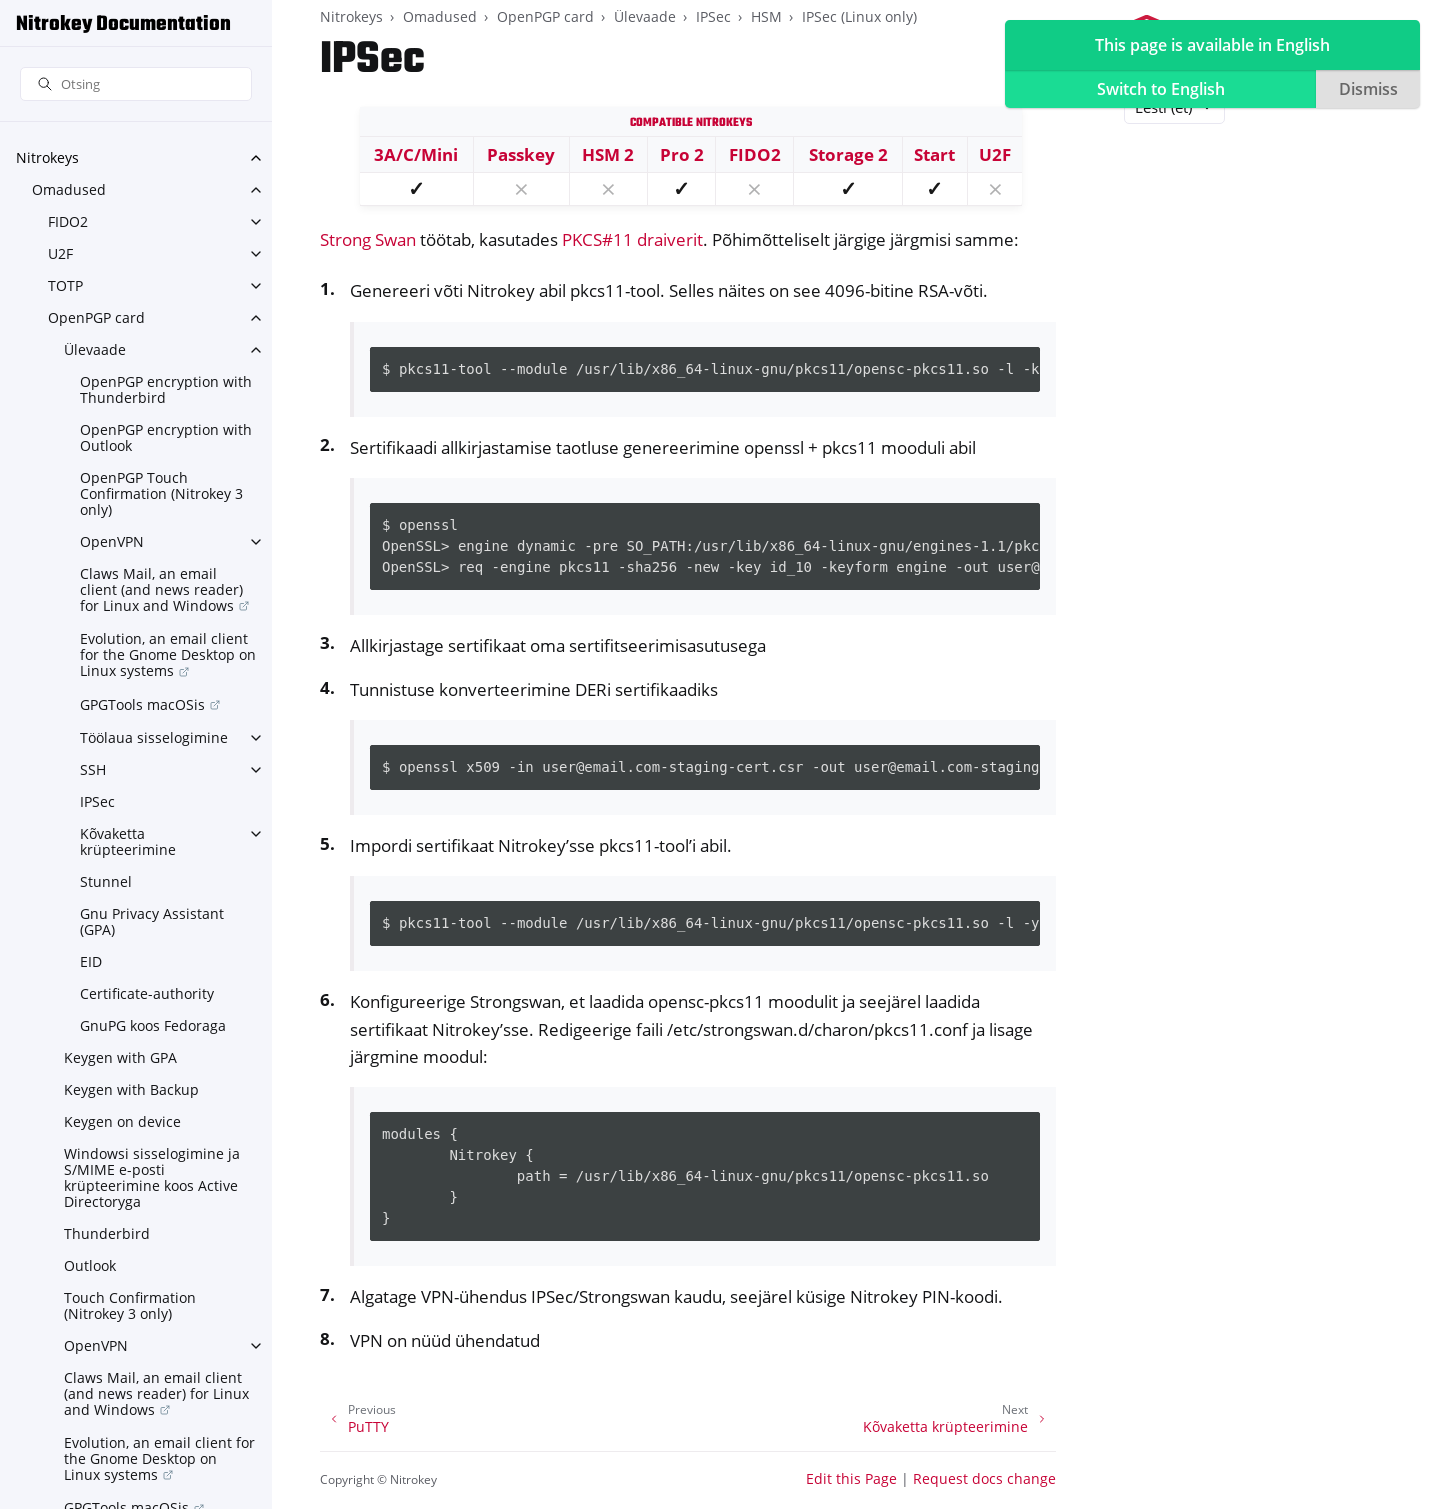 Image resolution: width=1440 pixels, height=1509 pixels. I want to click on Dismiss, so click(1368, 89).